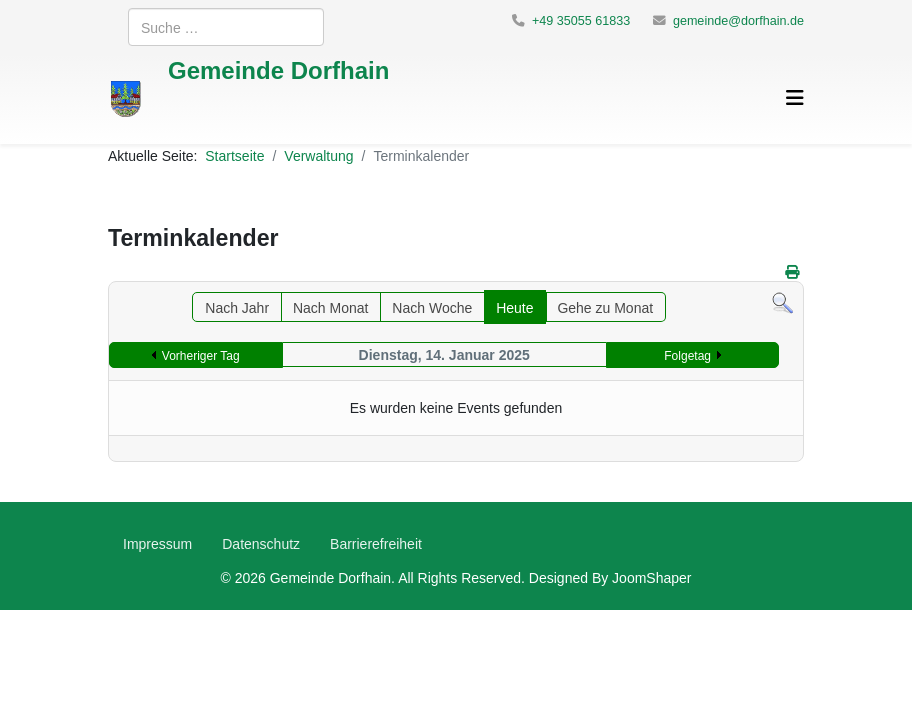 Image resolution: width=912 pixels, height=720 pixels. What do you see at coordinates (201, 355) in the screenshot?
I see `Vorheriger Tag` at bounding box center [201, 355].